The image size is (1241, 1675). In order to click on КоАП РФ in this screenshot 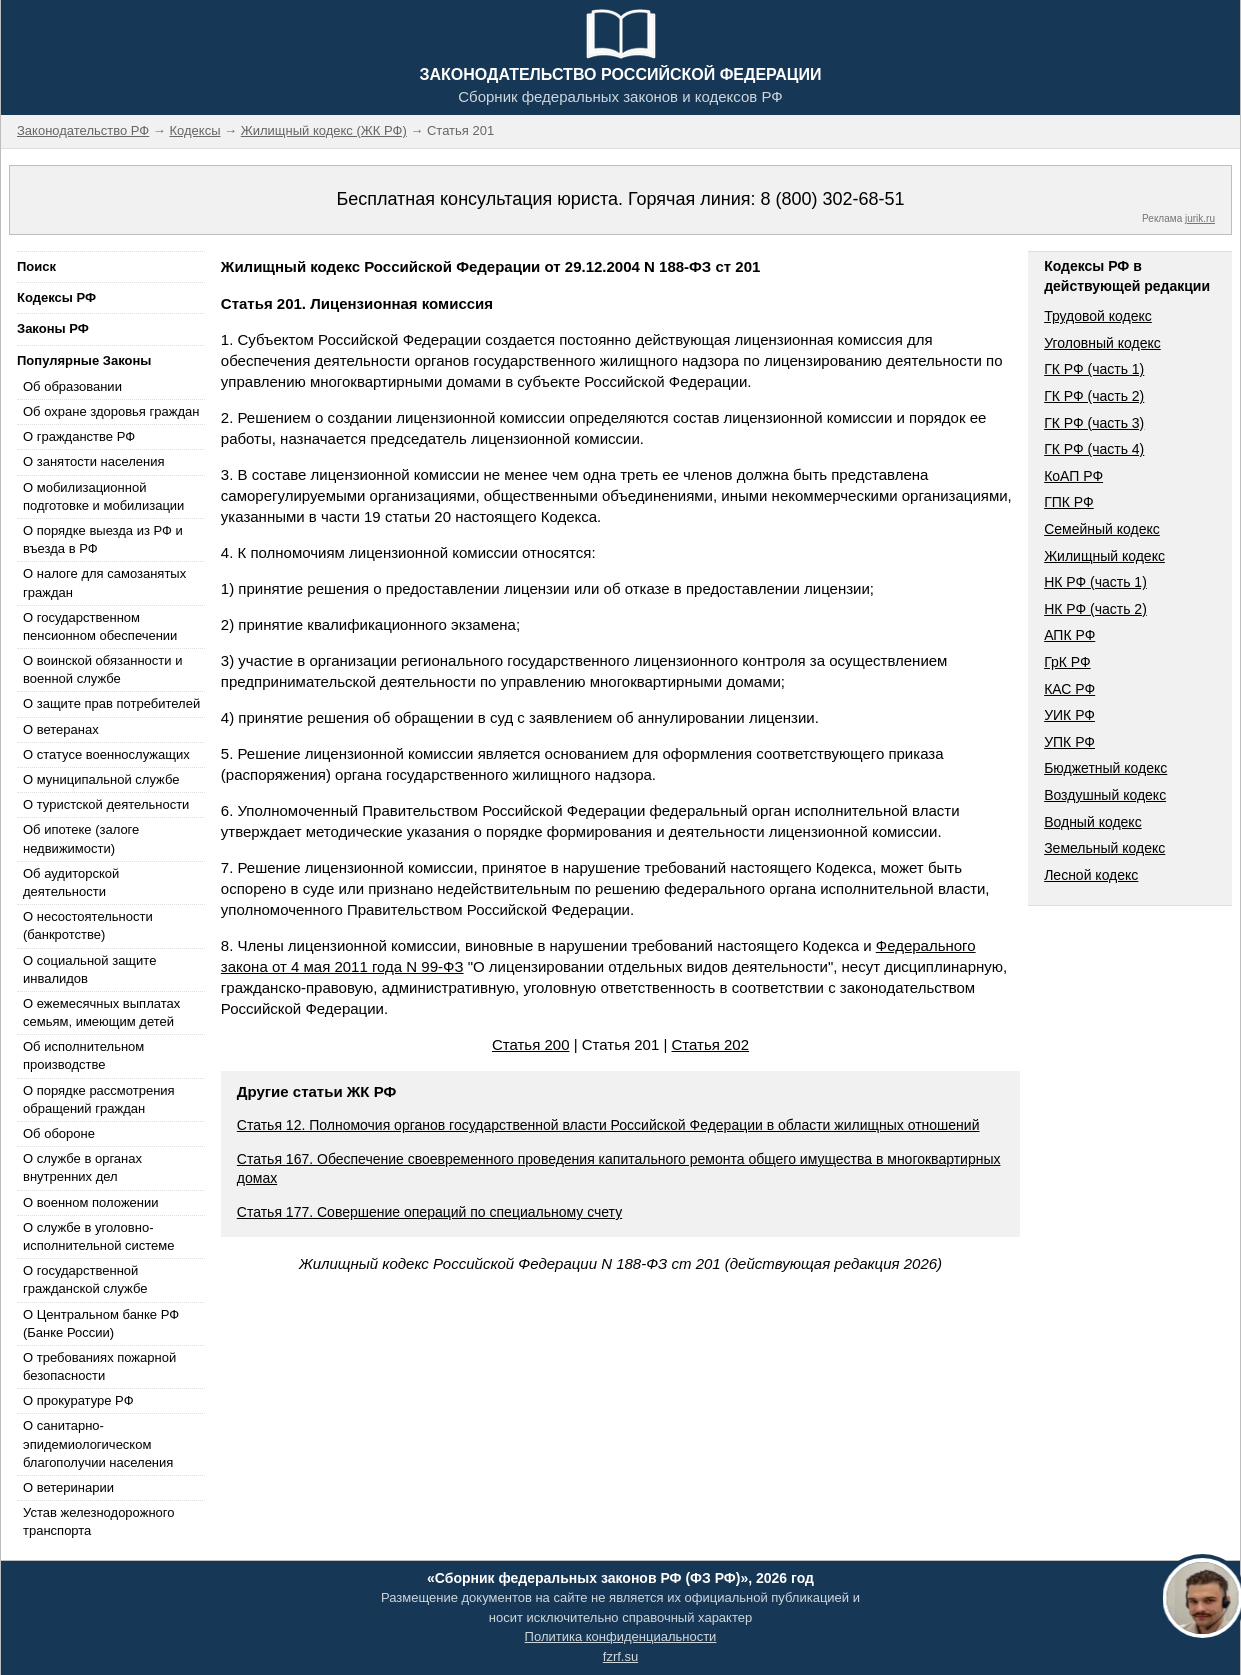, I will do `click(1073, 476)`.